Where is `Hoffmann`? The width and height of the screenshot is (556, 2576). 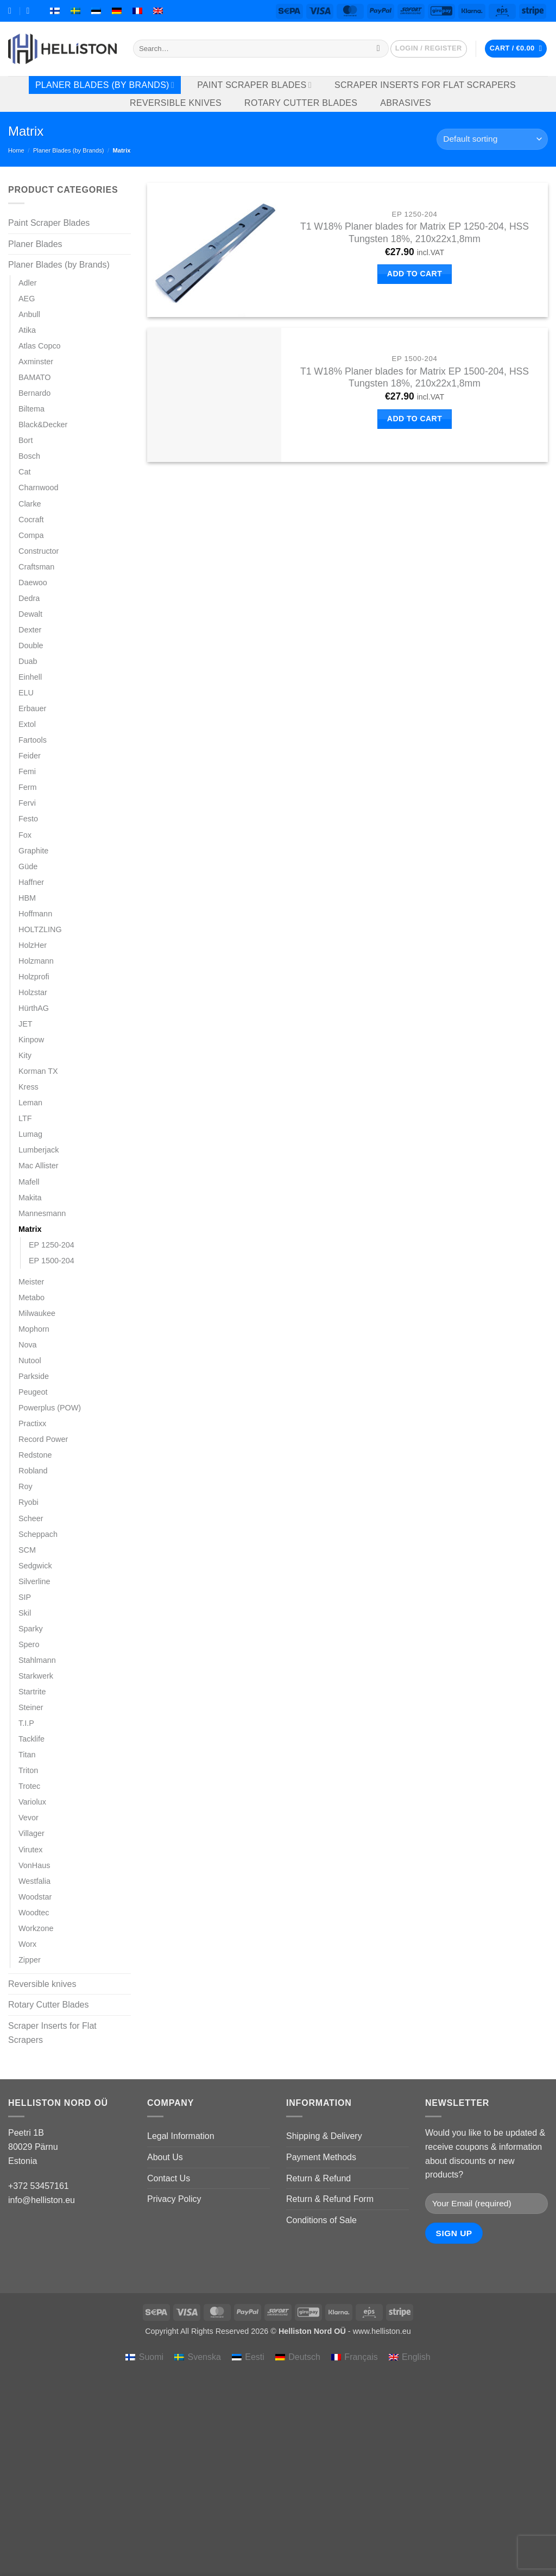
Hoffmann is located at coordinates (35, 913).